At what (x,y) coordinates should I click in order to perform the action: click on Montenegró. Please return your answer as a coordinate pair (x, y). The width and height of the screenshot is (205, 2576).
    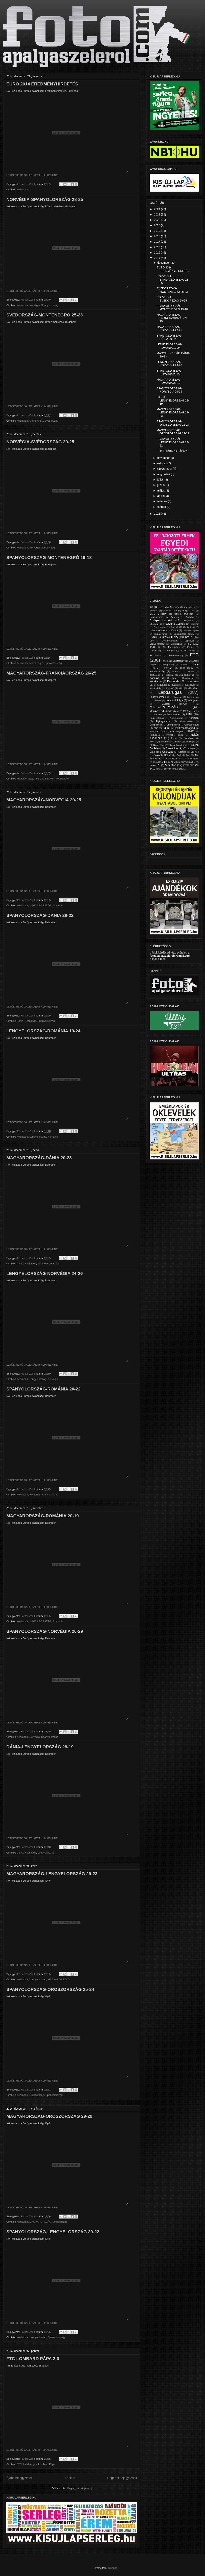
    Looking at the image, I should click on (36, 420).